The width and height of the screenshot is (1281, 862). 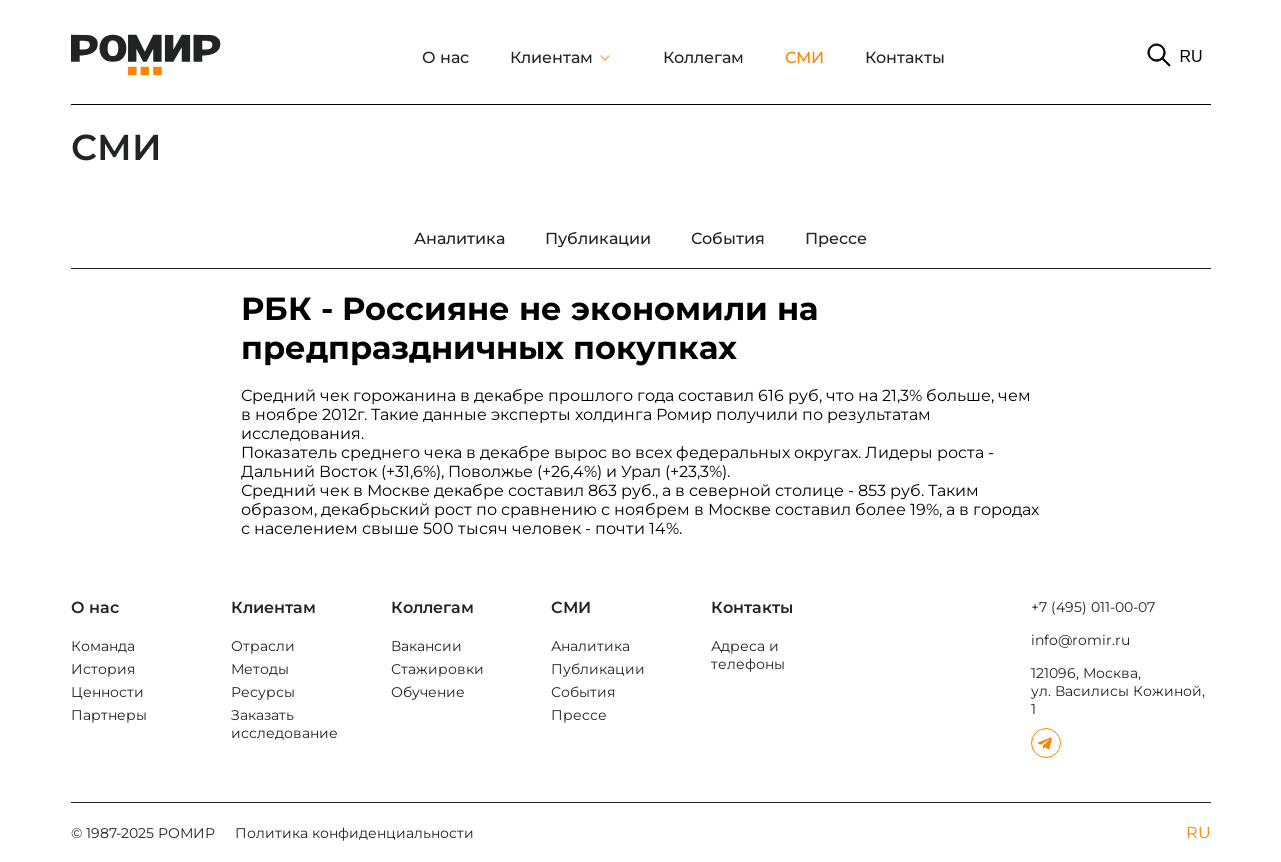 I want to click on Адреса и телефоны, so click(x=748, y=655).